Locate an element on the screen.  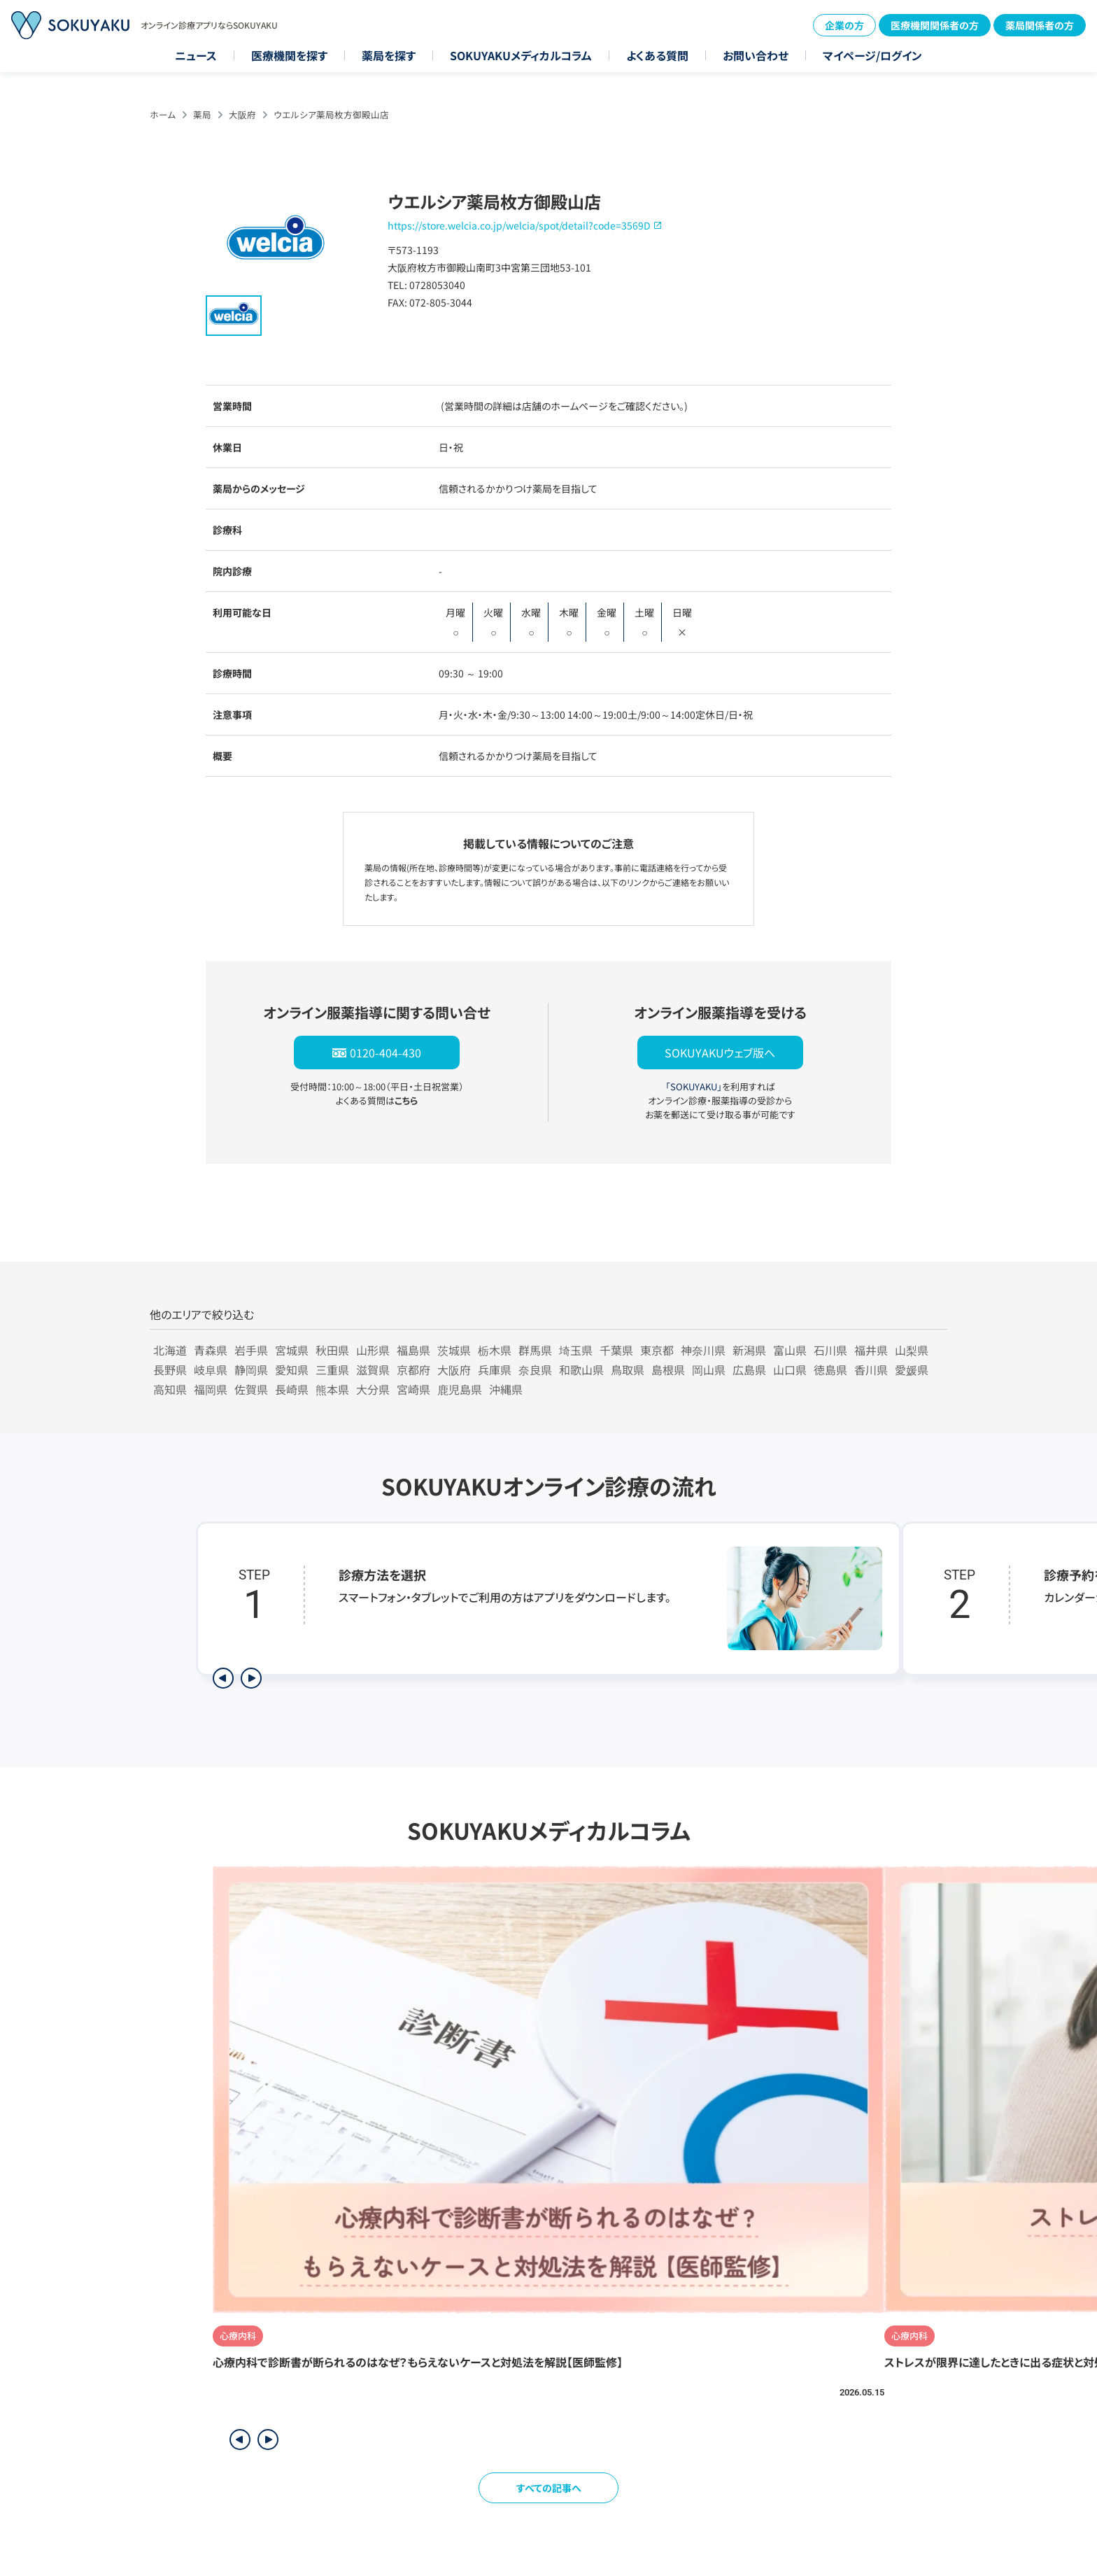
佐賀県 is located at coordinates (251, 1389).